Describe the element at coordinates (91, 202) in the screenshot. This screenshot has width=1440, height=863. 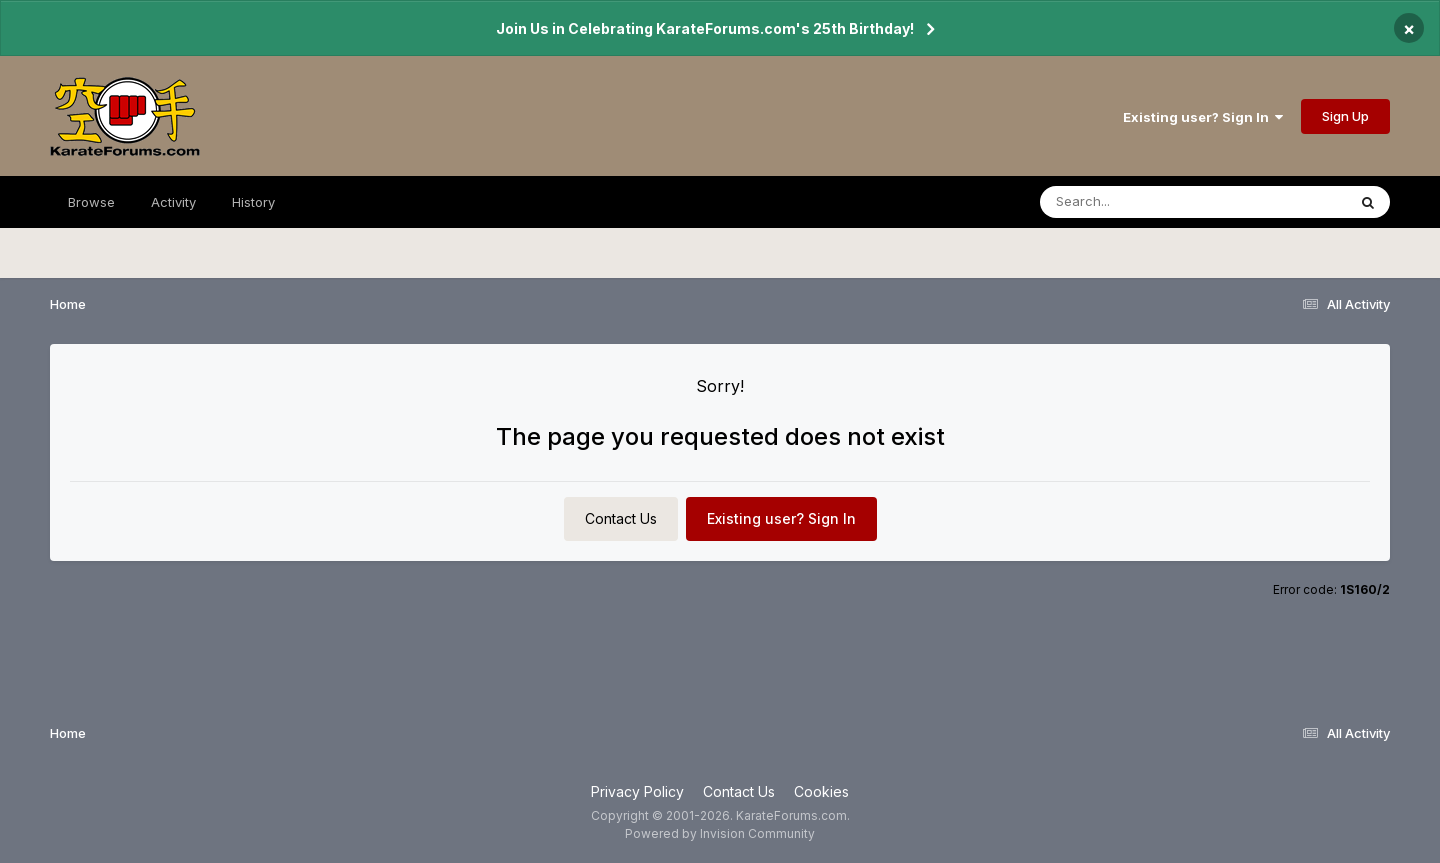
I see `Browse` at that location.